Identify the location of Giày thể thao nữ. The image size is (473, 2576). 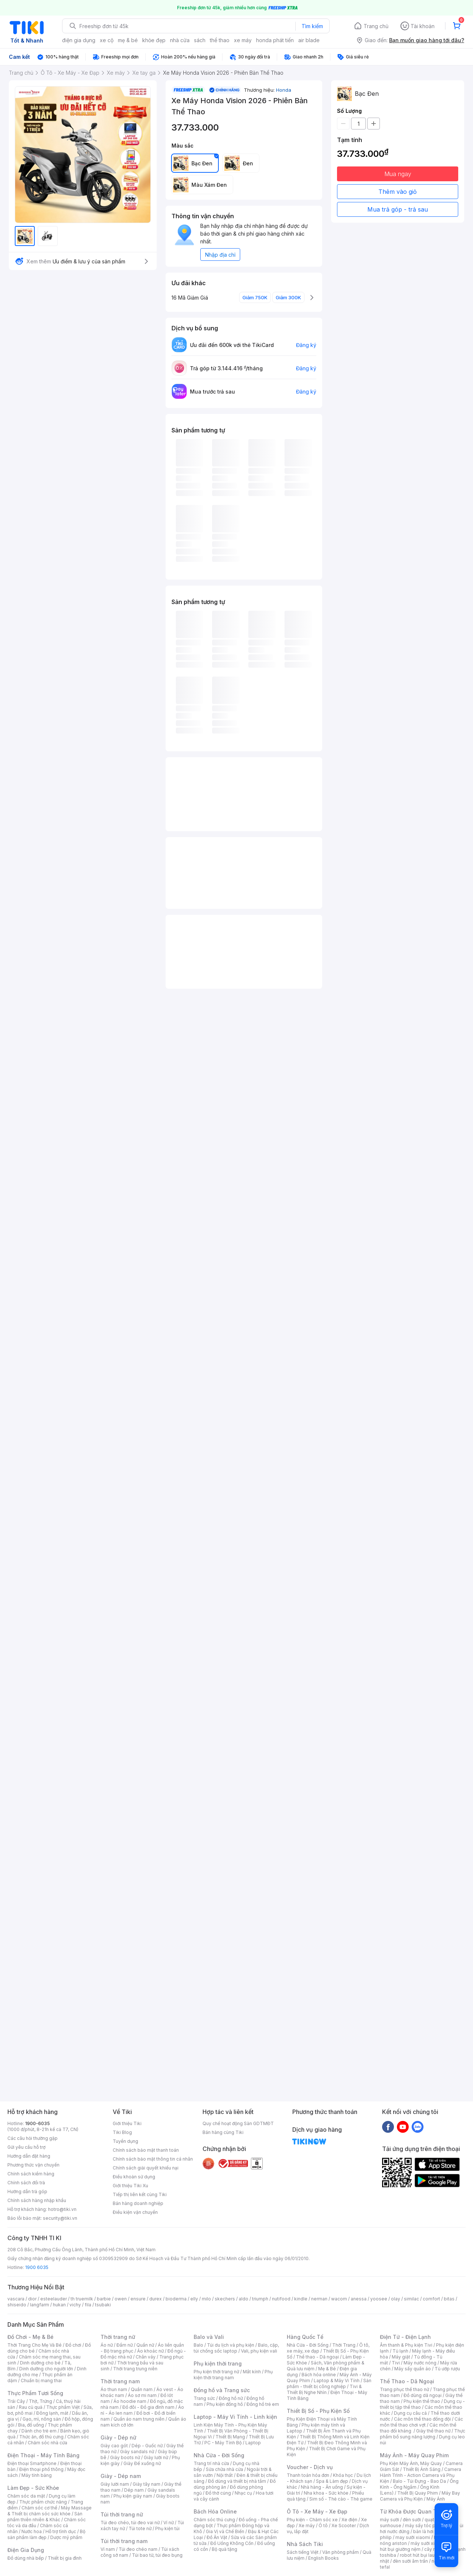
(433, 2431).